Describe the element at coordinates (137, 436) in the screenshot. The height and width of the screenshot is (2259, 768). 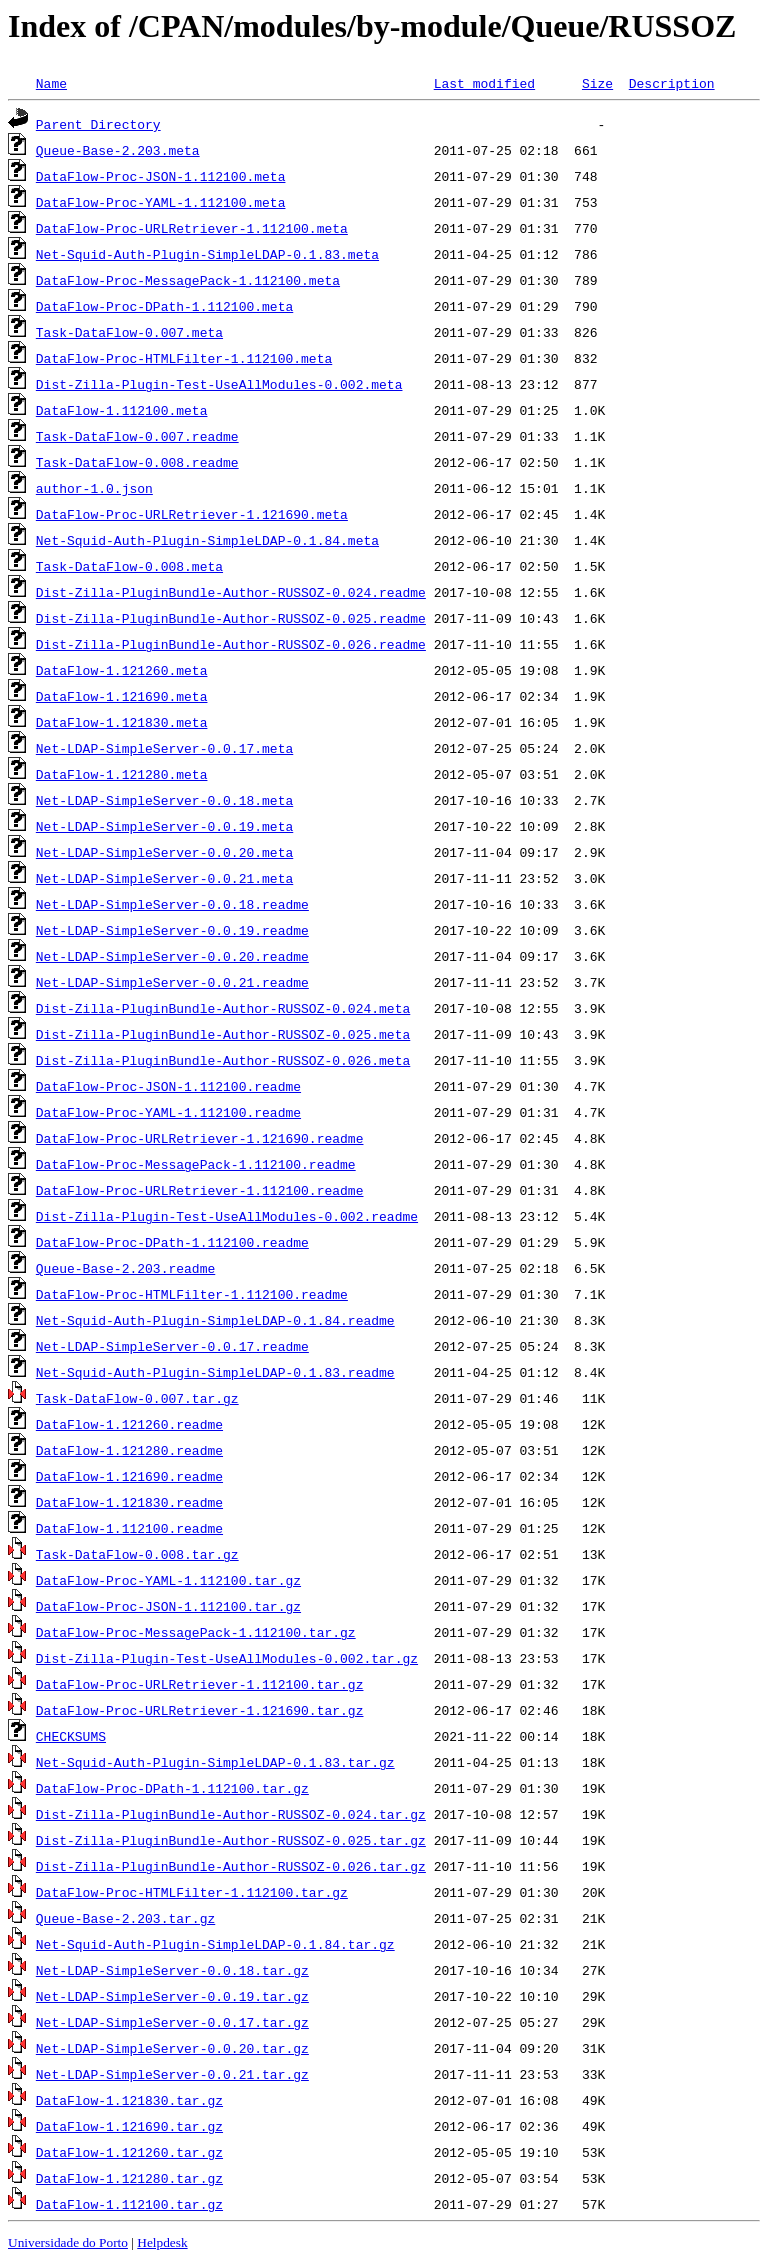
I see `Task-DataFlow-0.007.readme` at that location.